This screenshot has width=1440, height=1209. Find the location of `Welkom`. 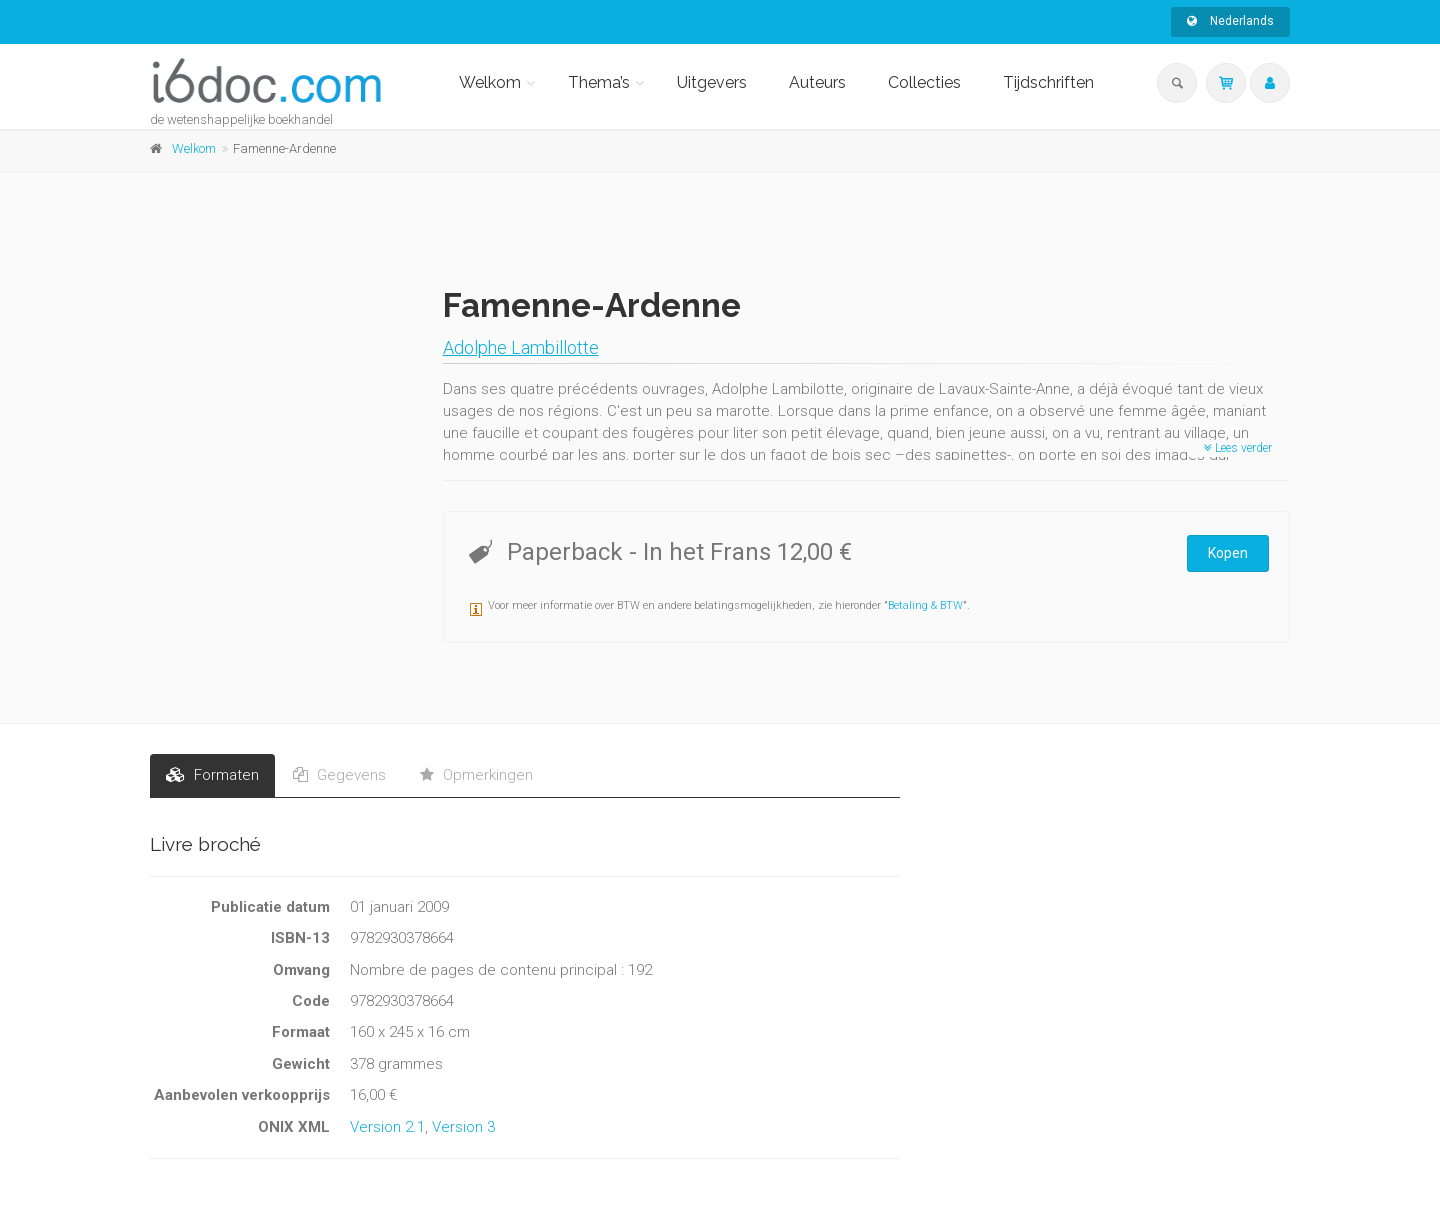

Welkom is located at coordinates (490, 82).